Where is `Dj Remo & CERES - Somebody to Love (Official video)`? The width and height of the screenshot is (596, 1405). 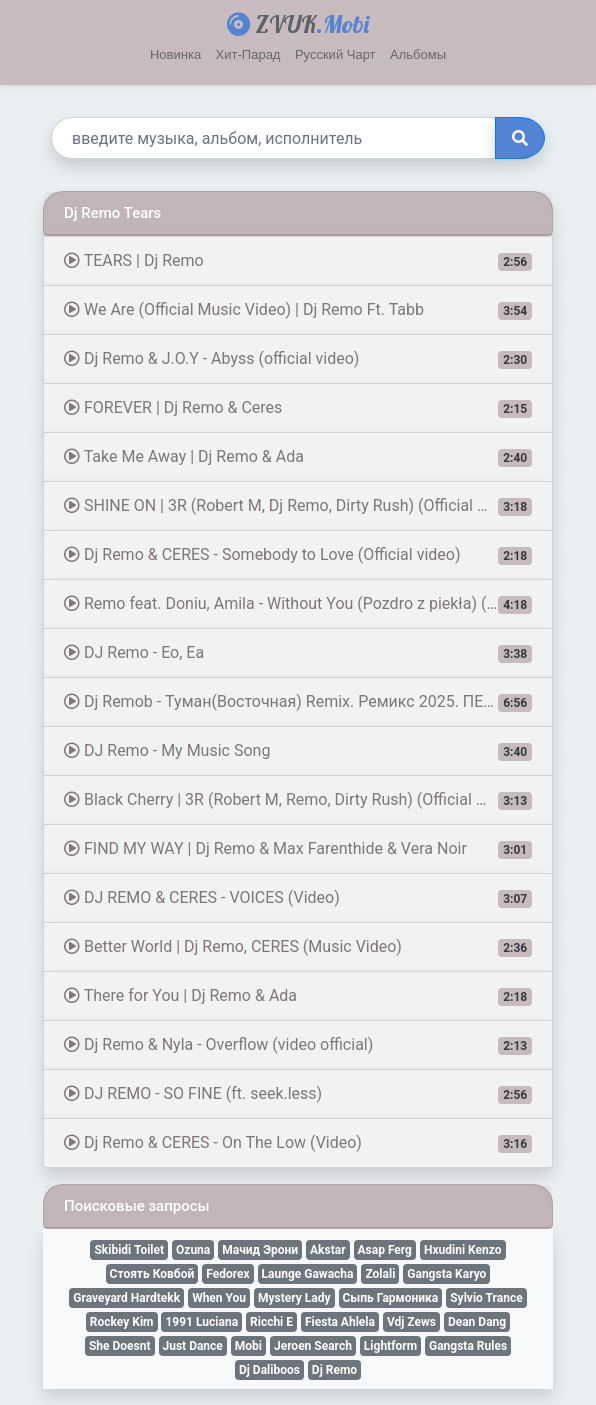 Dj Remo & CERES - Somebody to Love (Official video) is located at coordinates (298, 555).